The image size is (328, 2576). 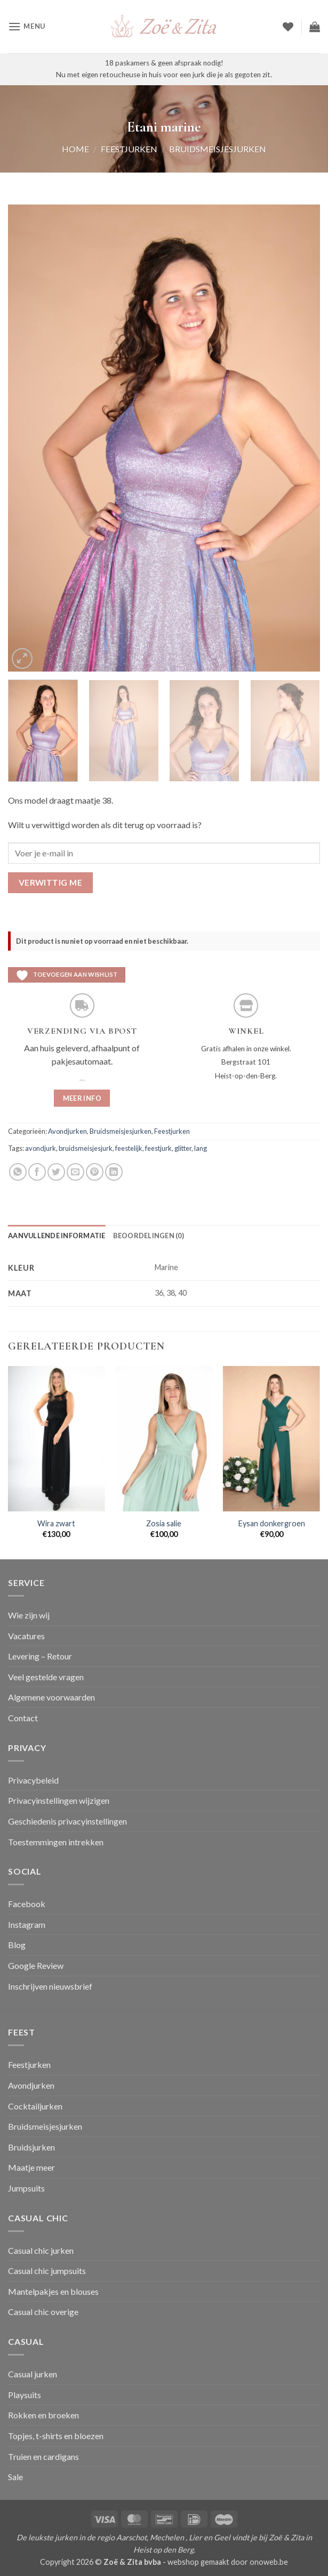 I want to click on Avondjurken, so click(x=67, y=1131).